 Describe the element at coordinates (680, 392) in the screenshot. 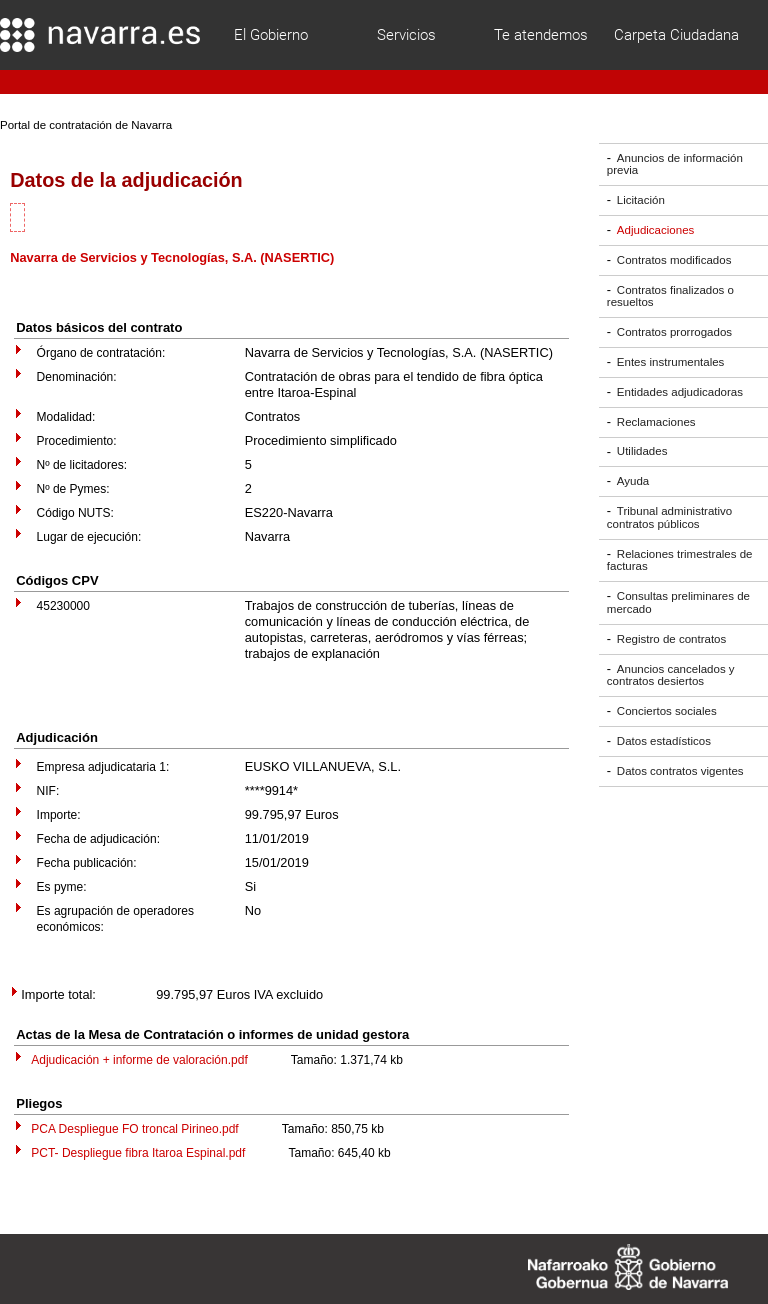

I see `Entidades adjudicadoras` at that location.